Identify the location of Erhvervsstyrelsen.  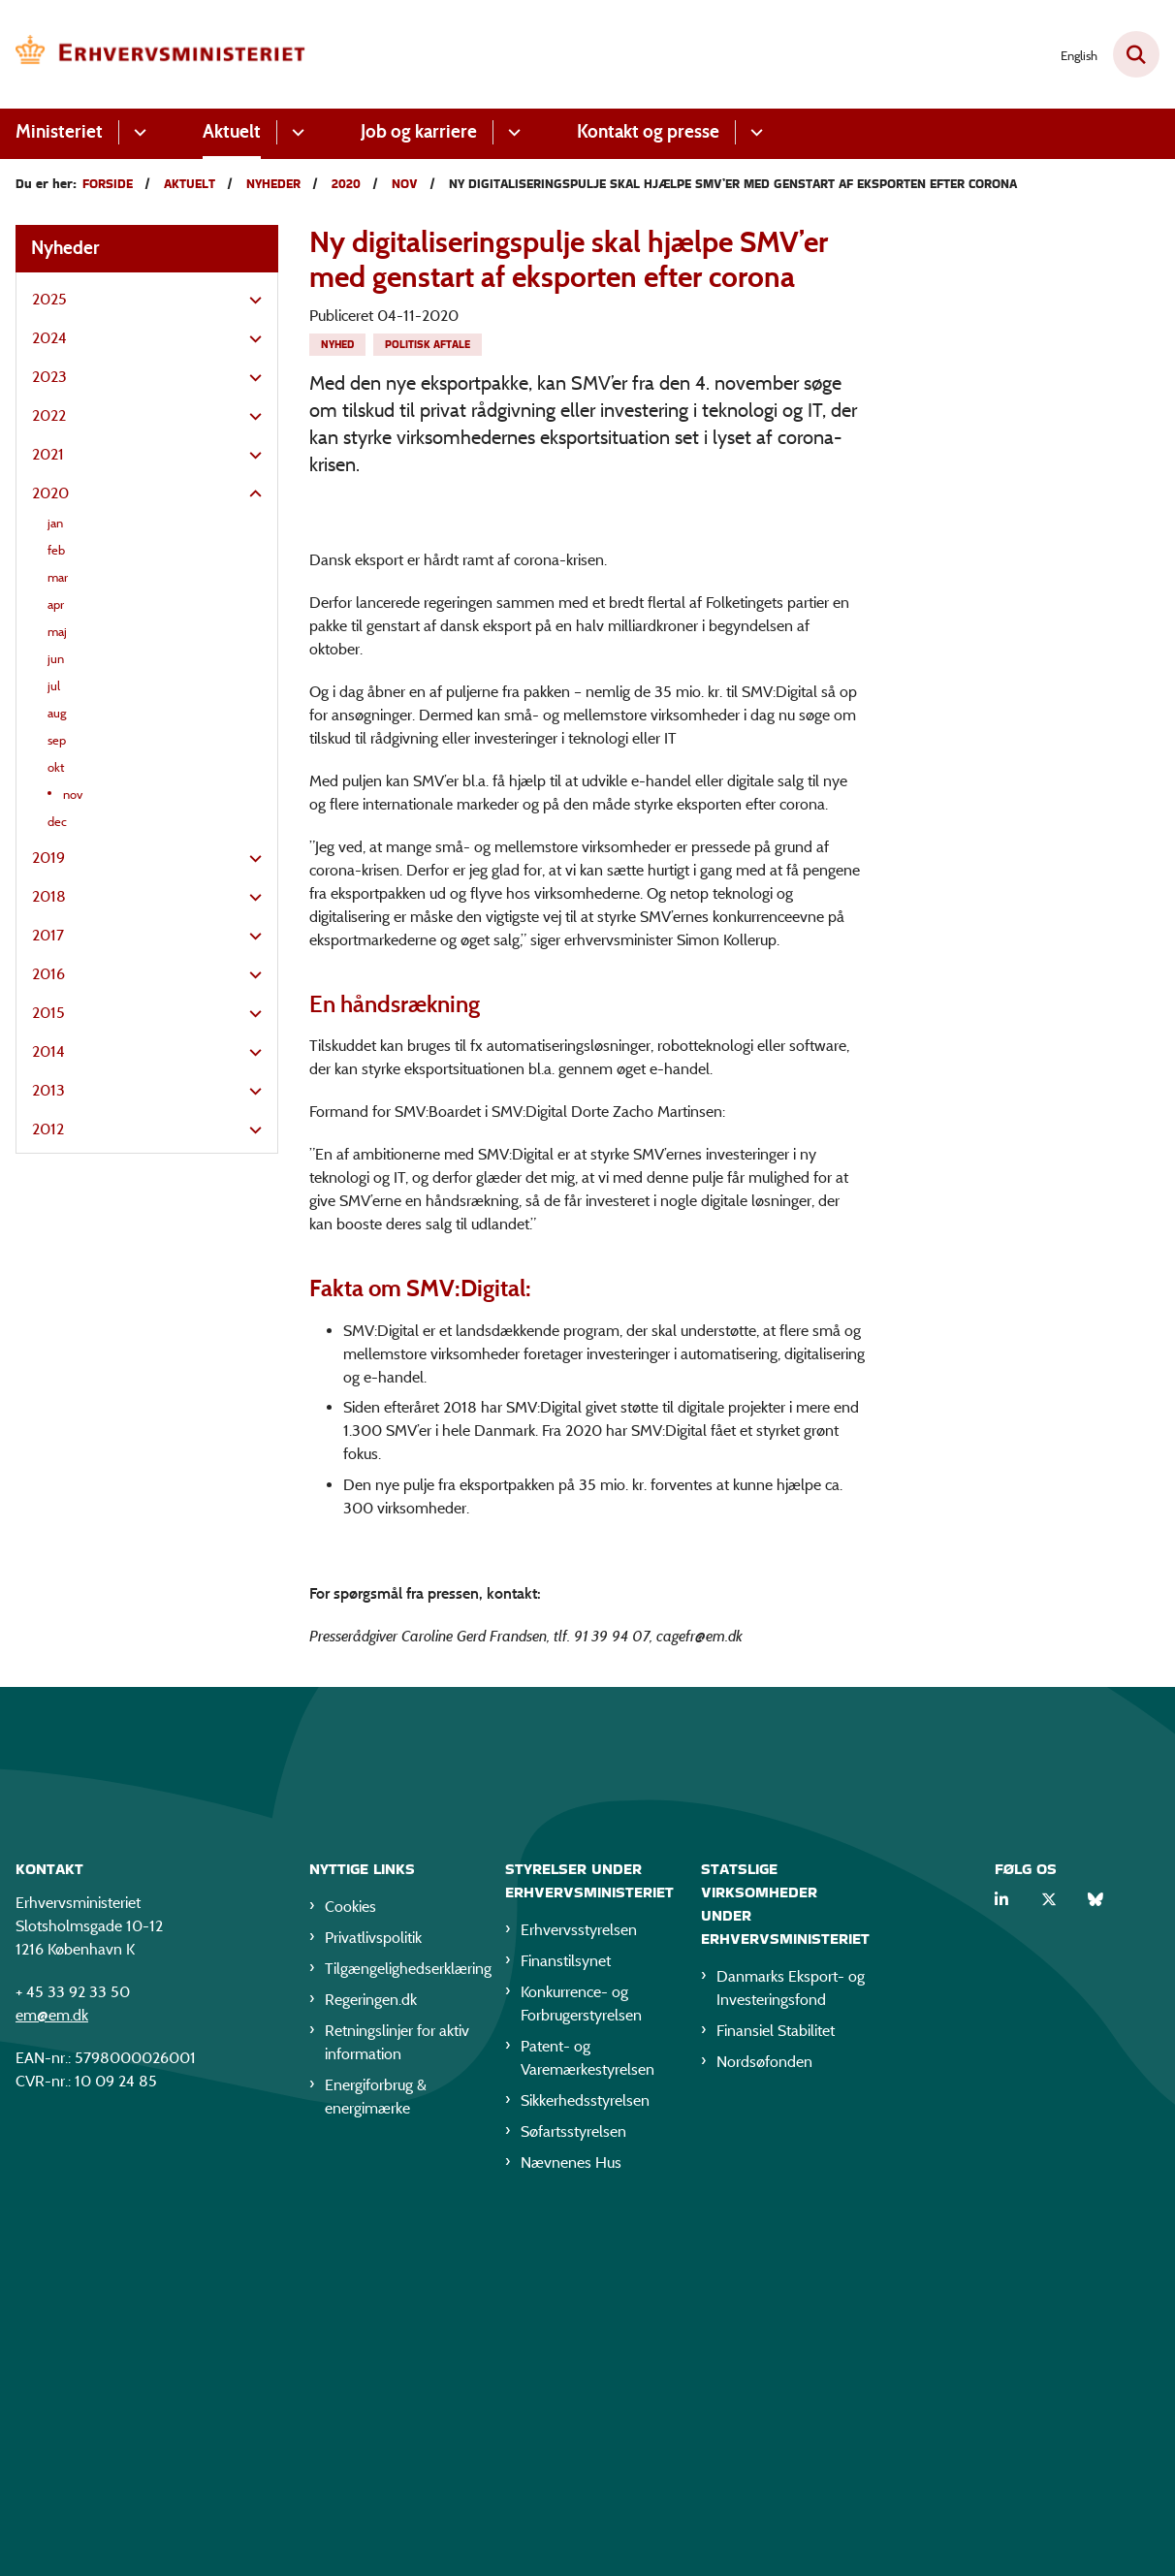
(579, 2281).